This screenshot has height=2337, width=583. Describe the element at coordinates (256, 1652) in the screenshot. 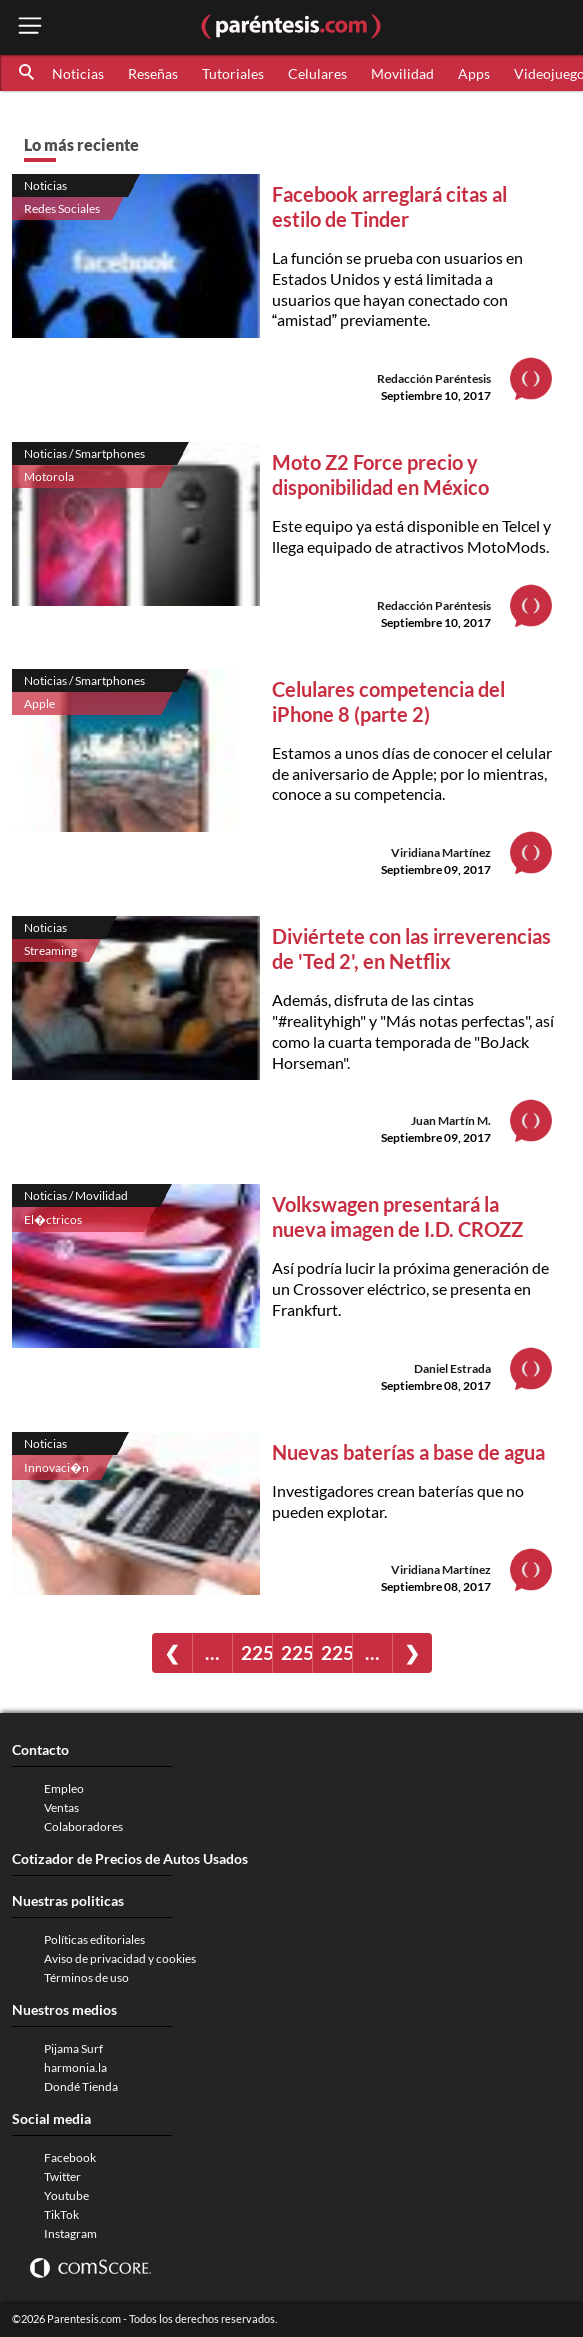

I see `2253` at that location.